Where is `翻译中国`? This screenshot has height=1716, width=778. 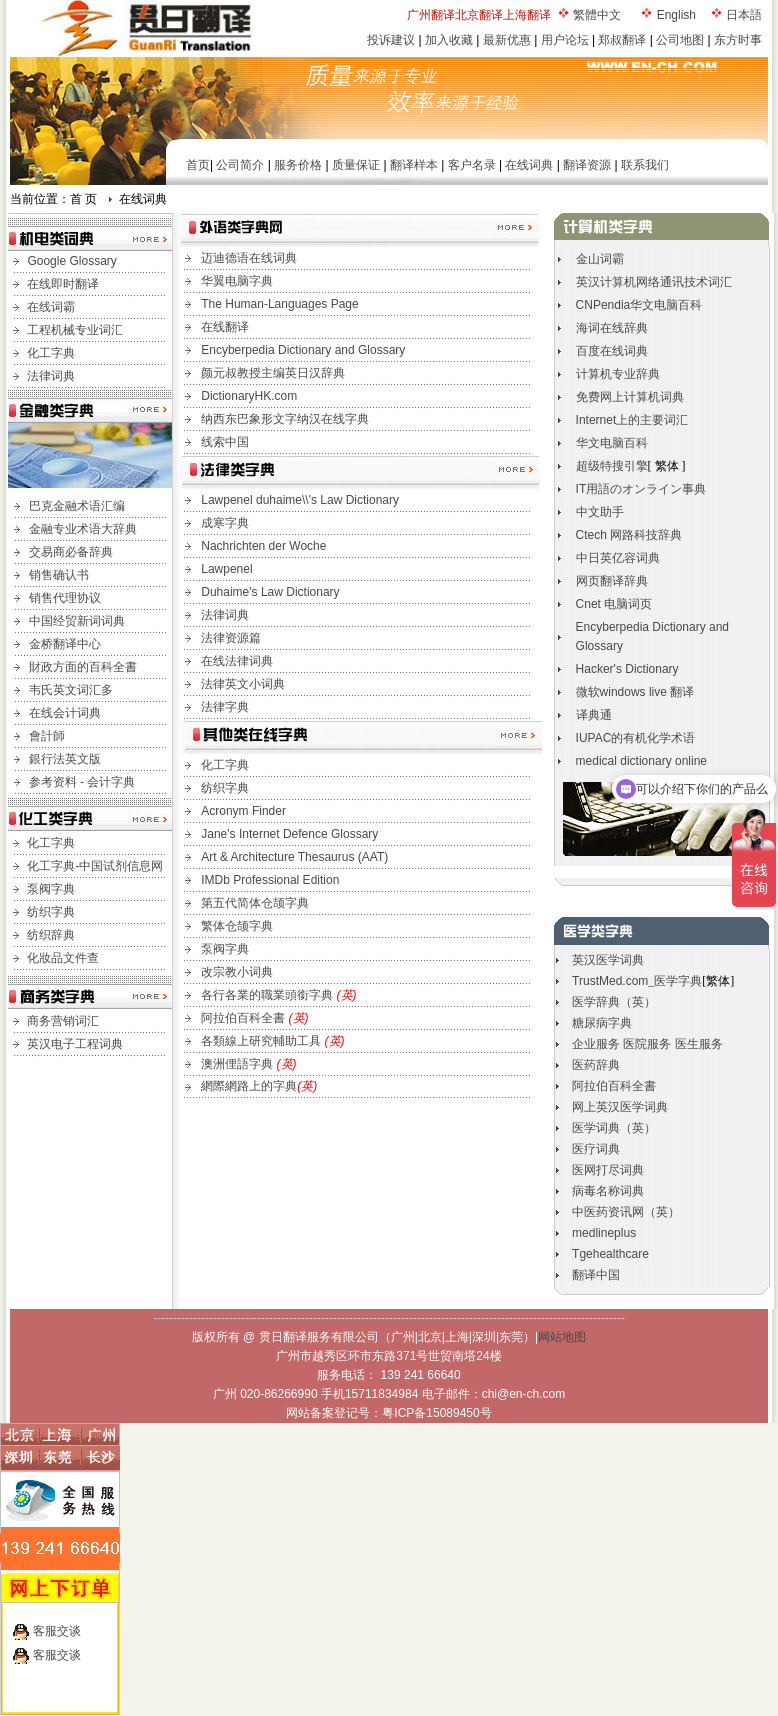 翻译中国 is located at coordinates (596, 1275).